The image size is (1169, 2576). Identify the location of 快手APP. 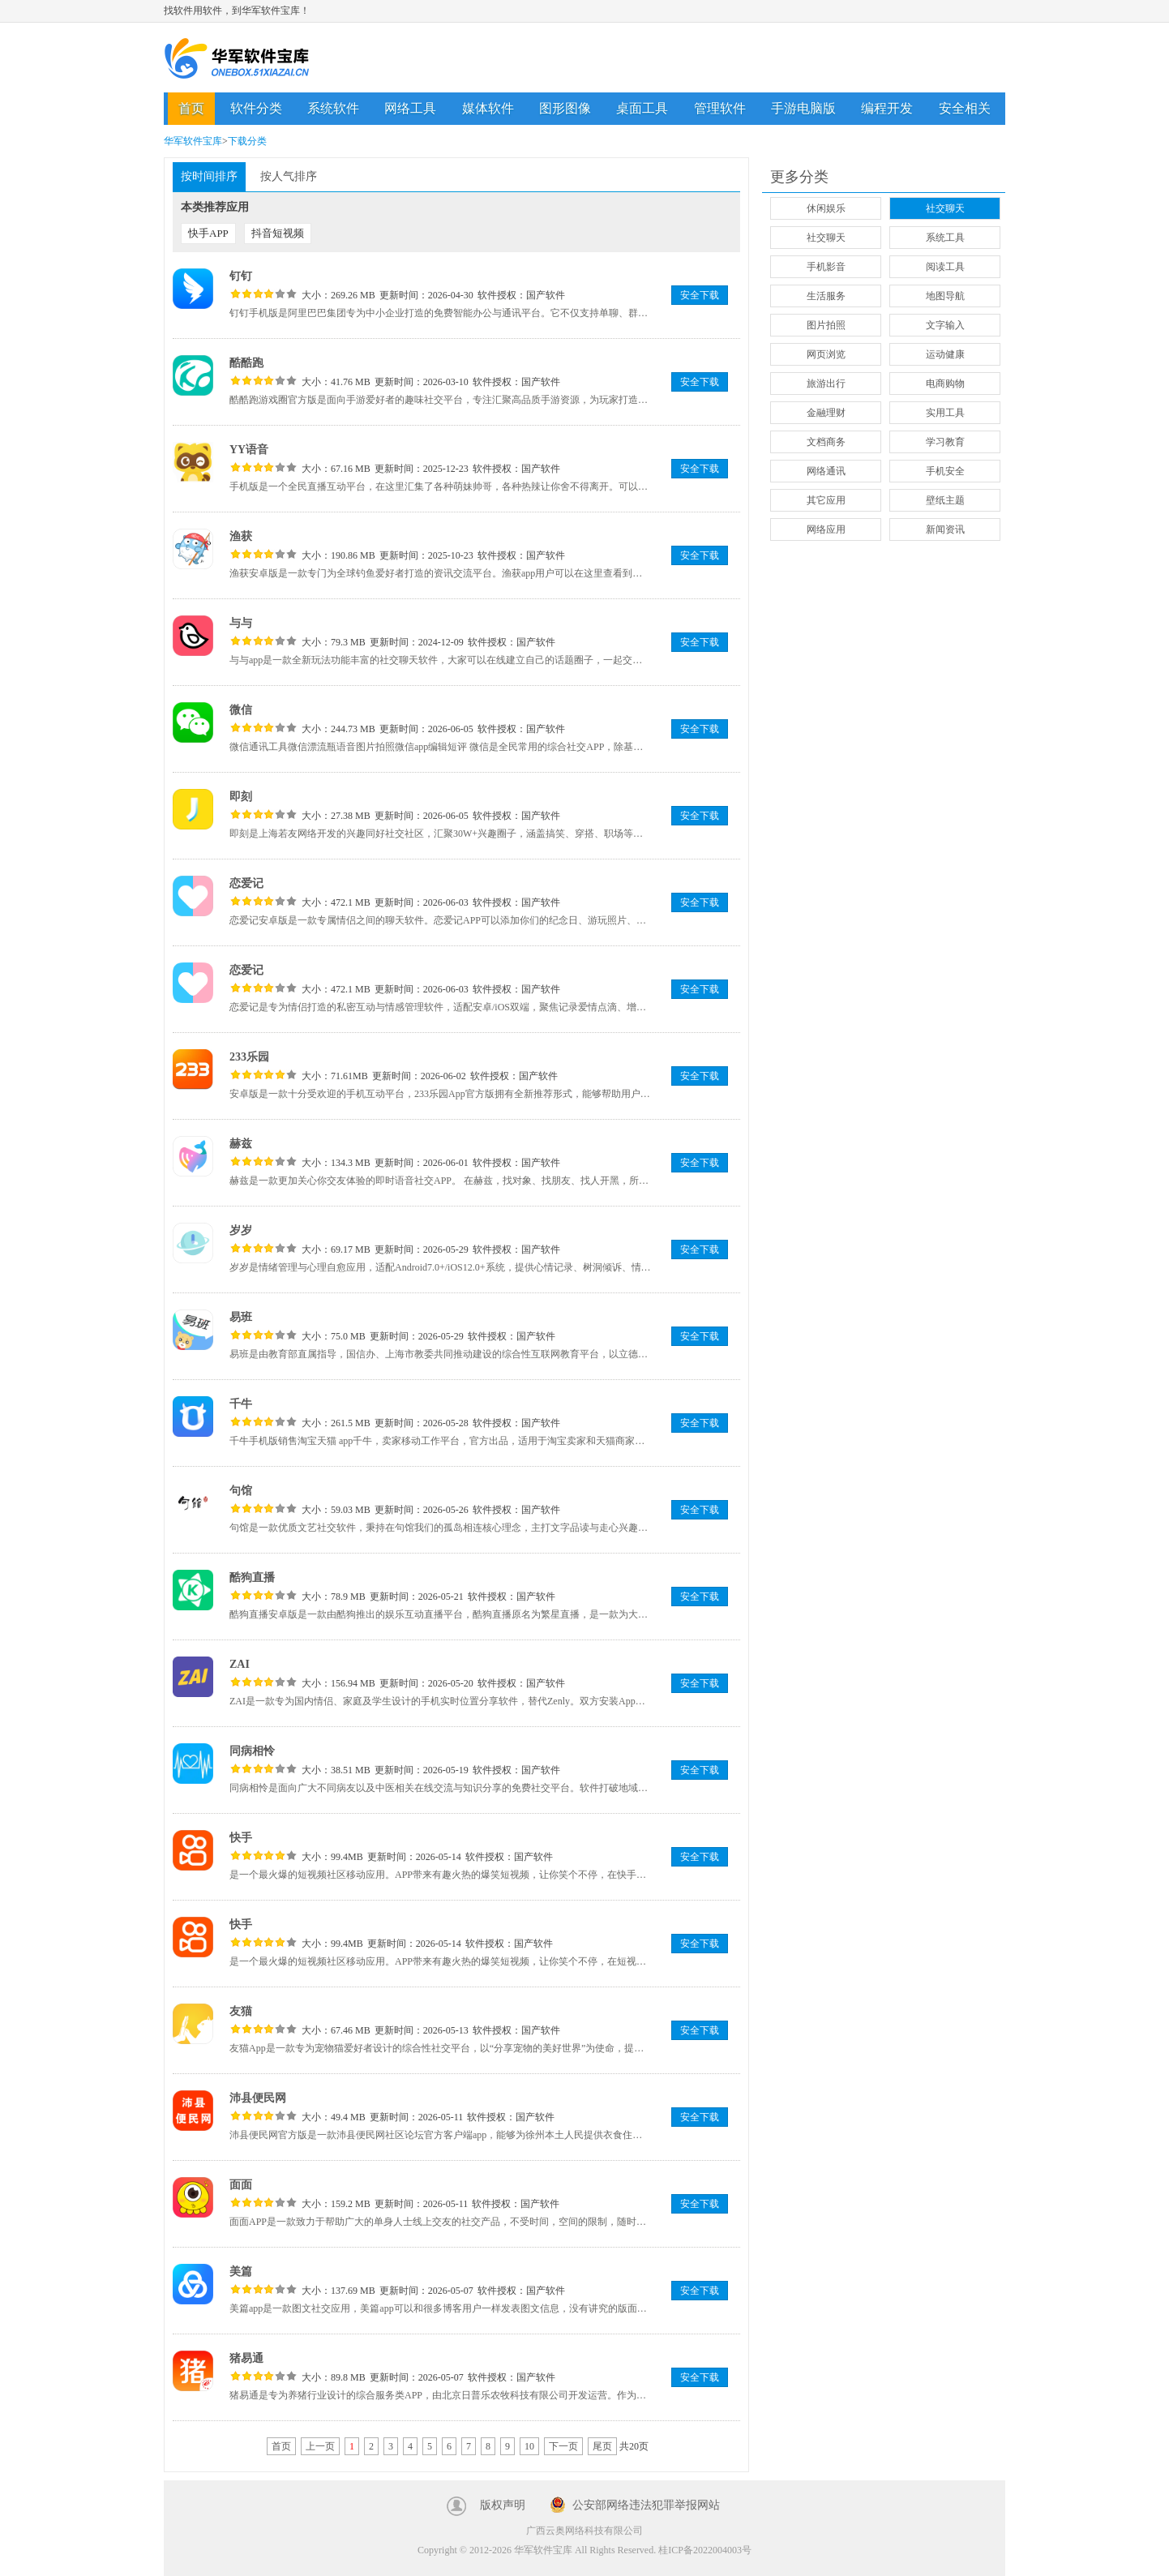
(208, 233).